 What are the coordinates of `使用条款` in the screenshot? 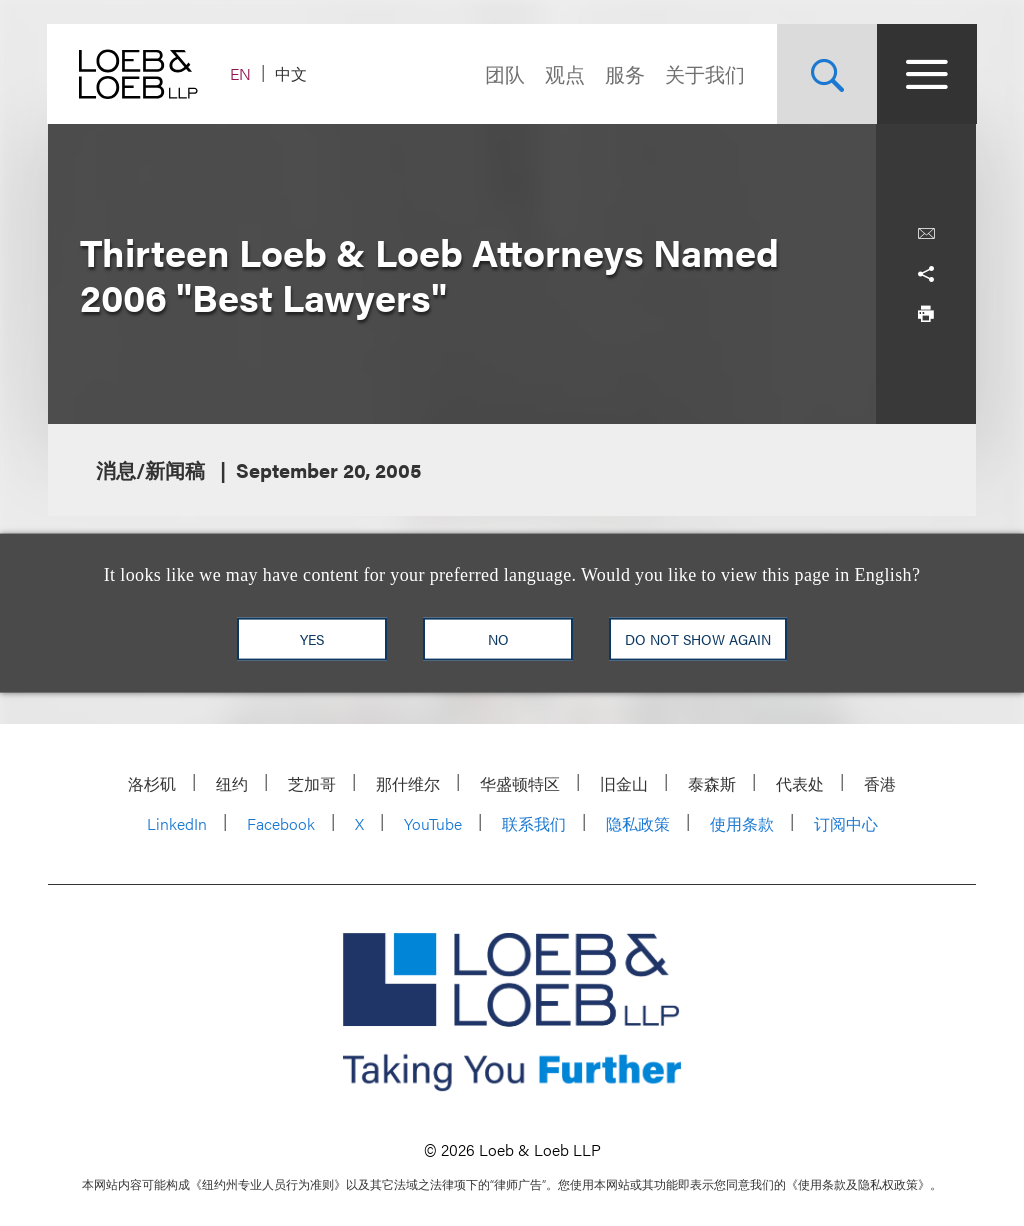 It's located at (742, 823).